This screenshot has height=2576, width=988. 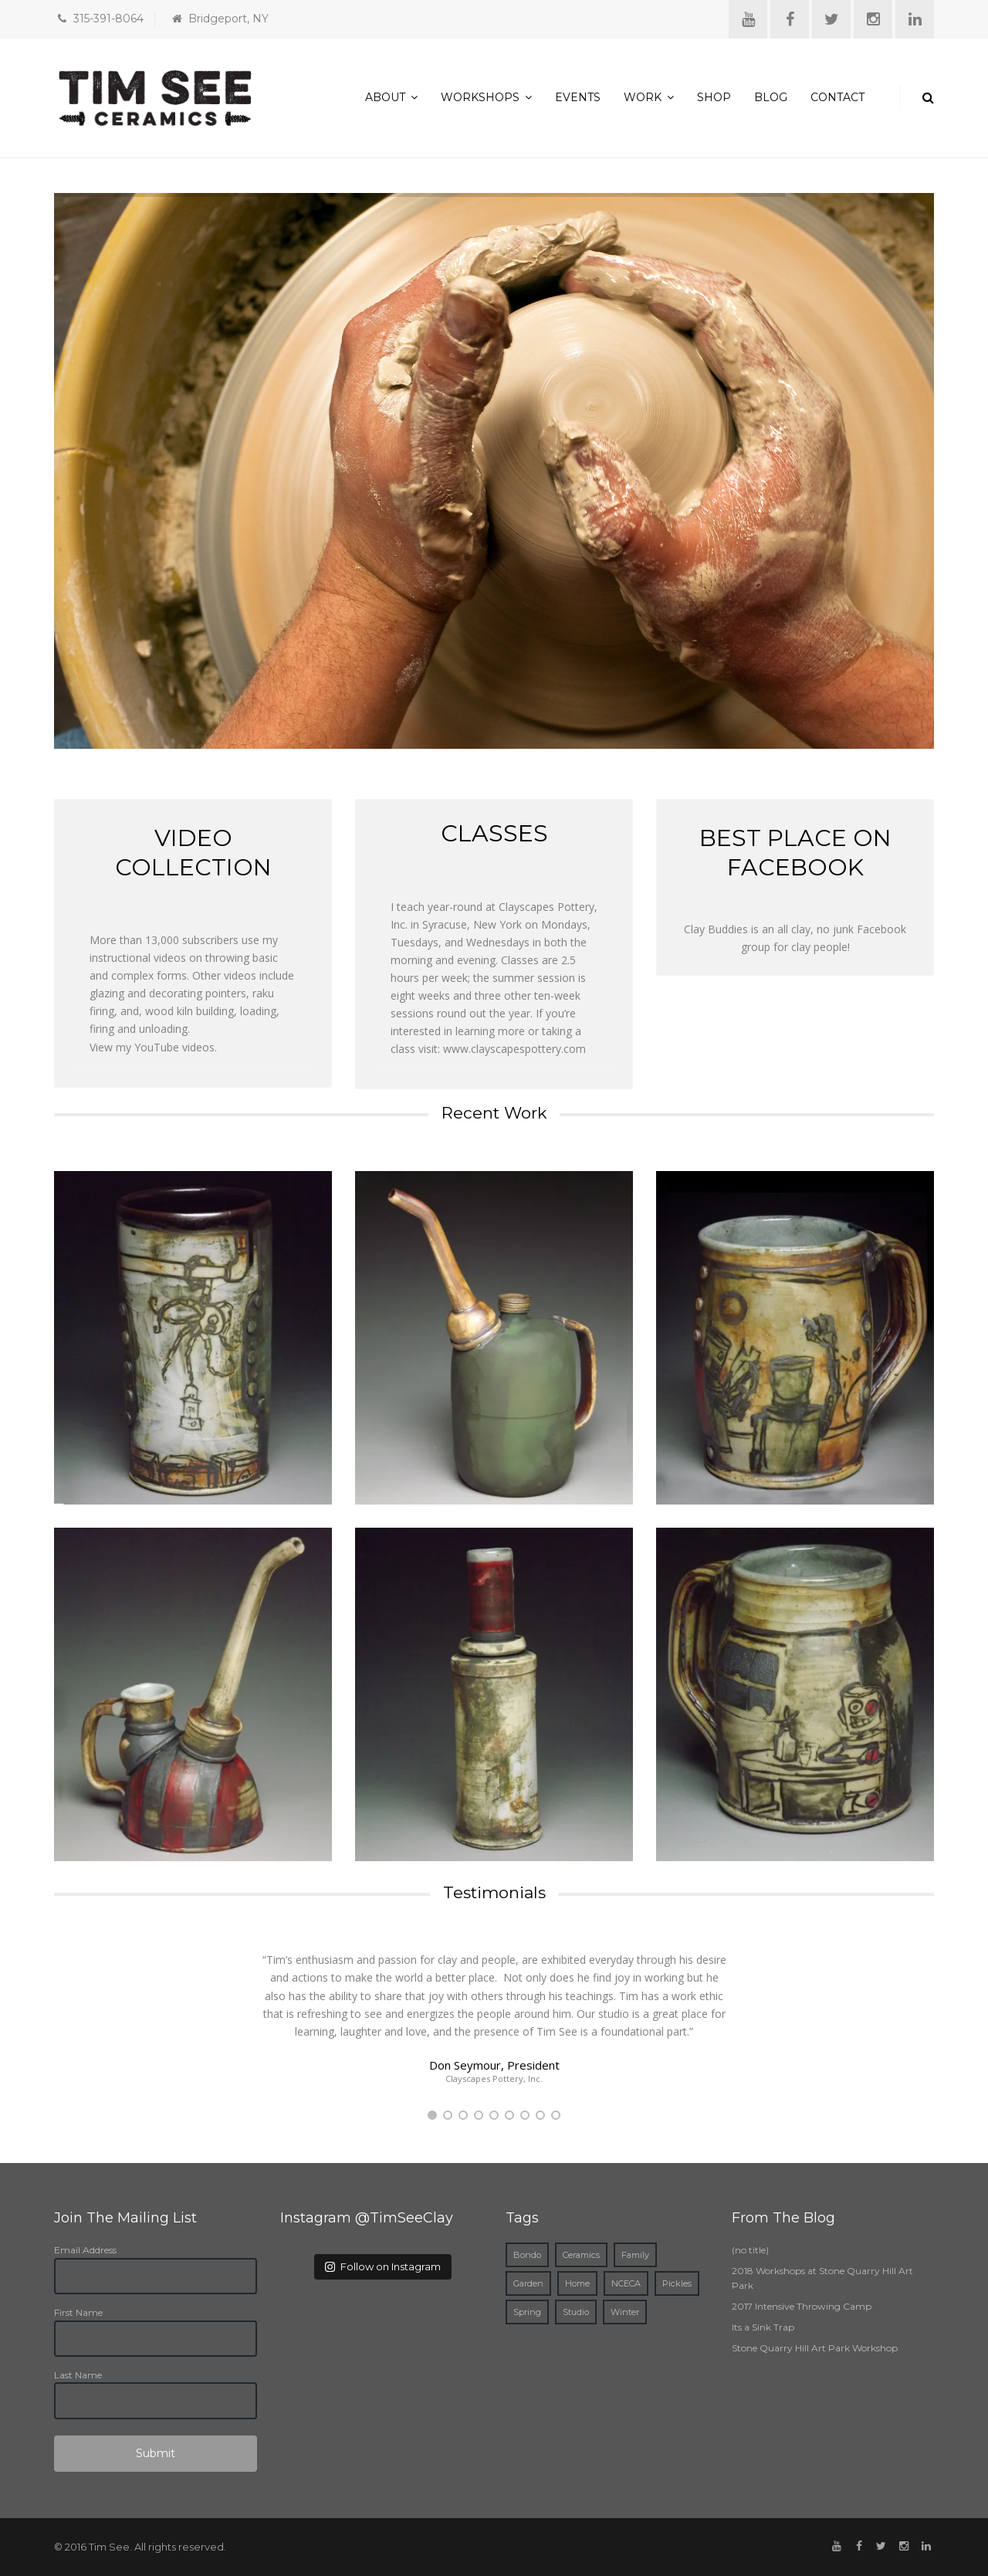 What do you see at coordinates (801, 2306) in the screenshot?
I see `2017 Intensive Throwing Camp` at bounding box center [801, 2306].